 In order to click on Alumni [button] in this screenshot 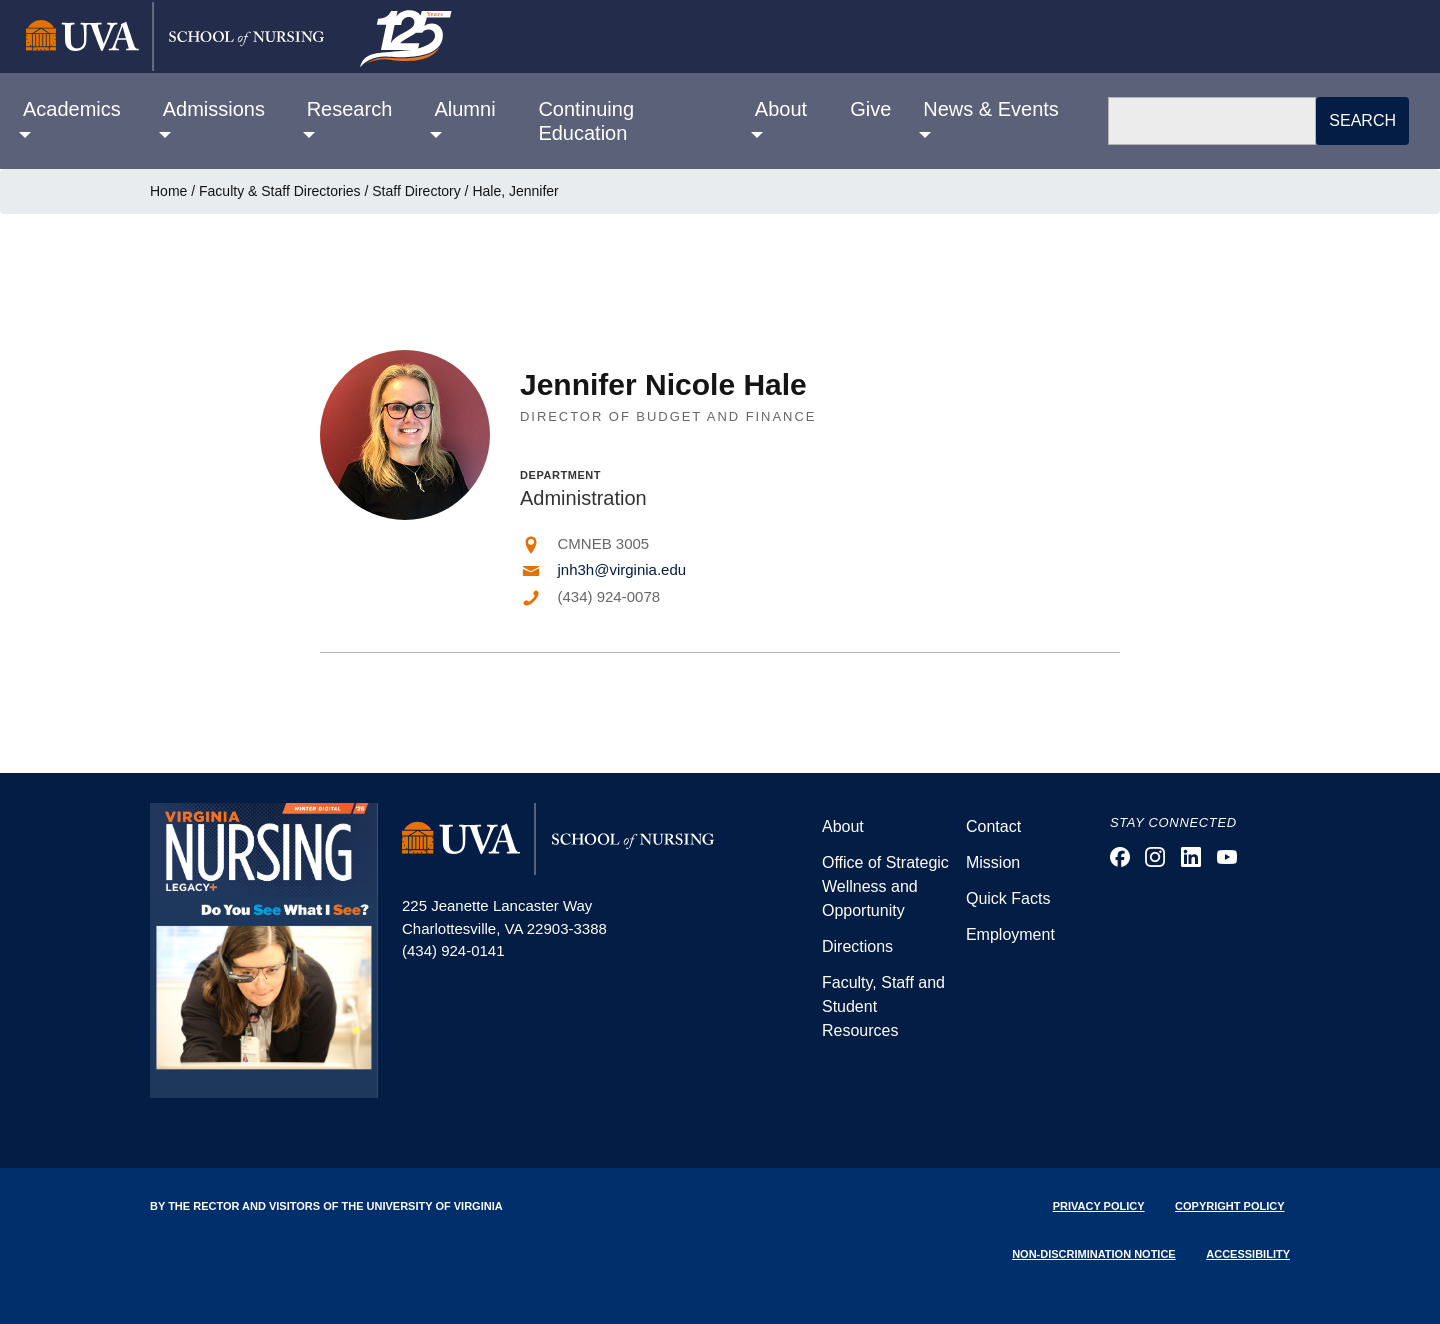, I will do `click(464, 109)`.